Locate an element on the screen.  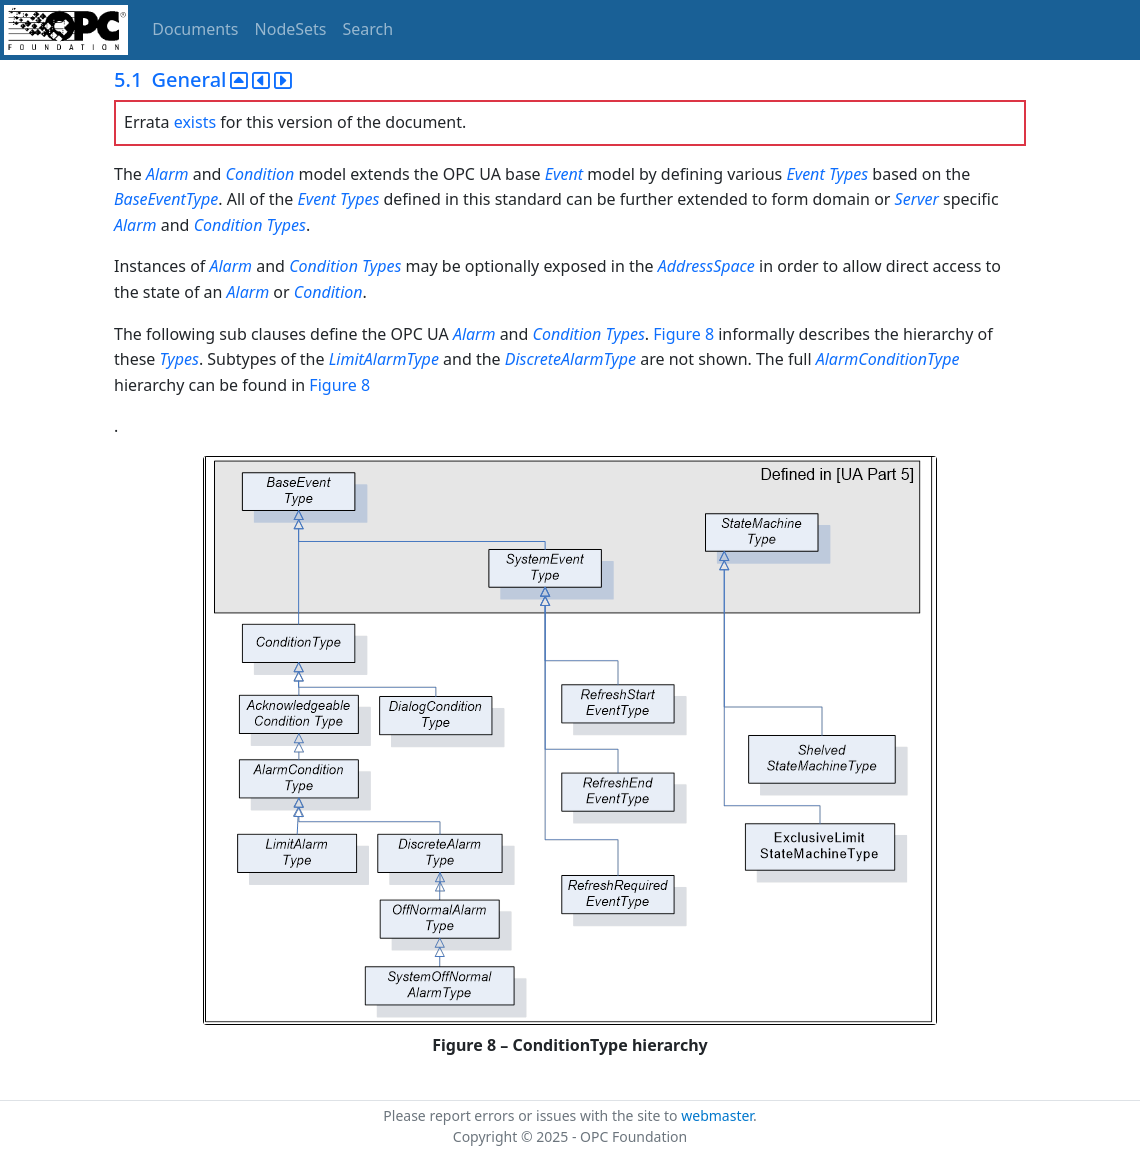
webmaster is located at coordinates (717, 1115).